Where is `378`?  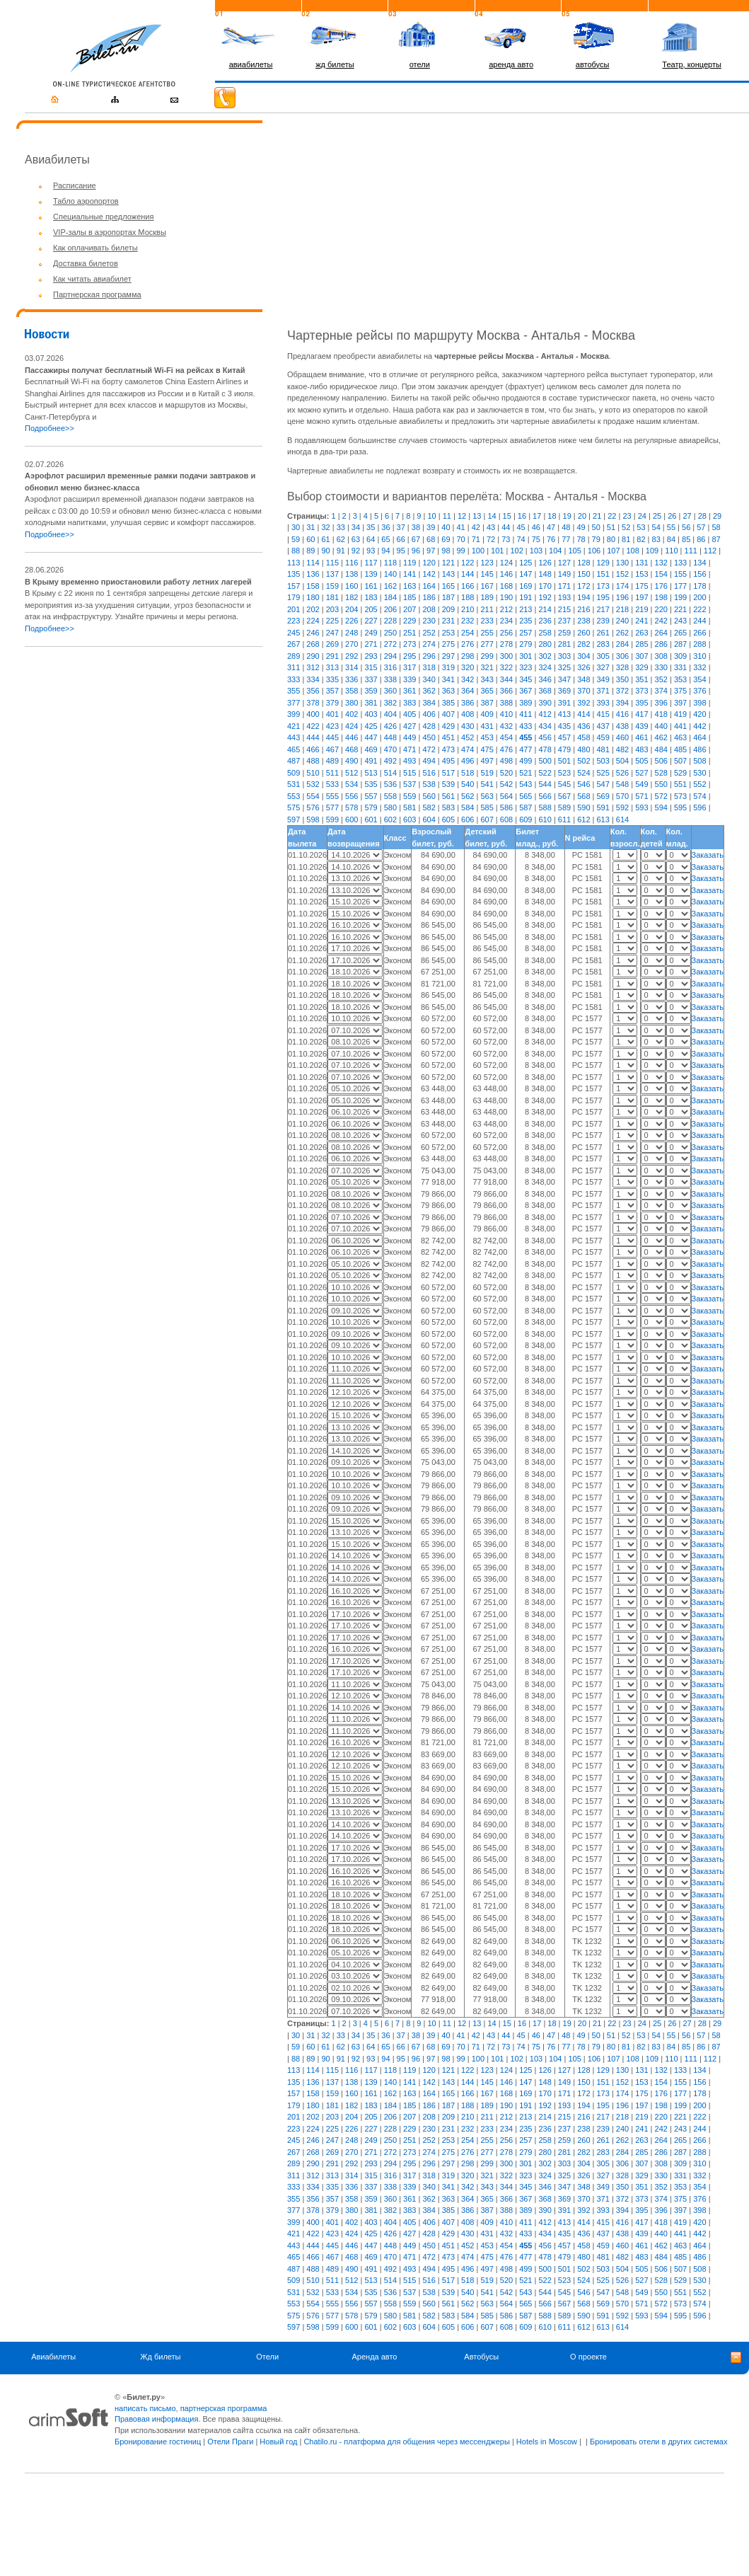
378 is located at coordinates (312, 702).